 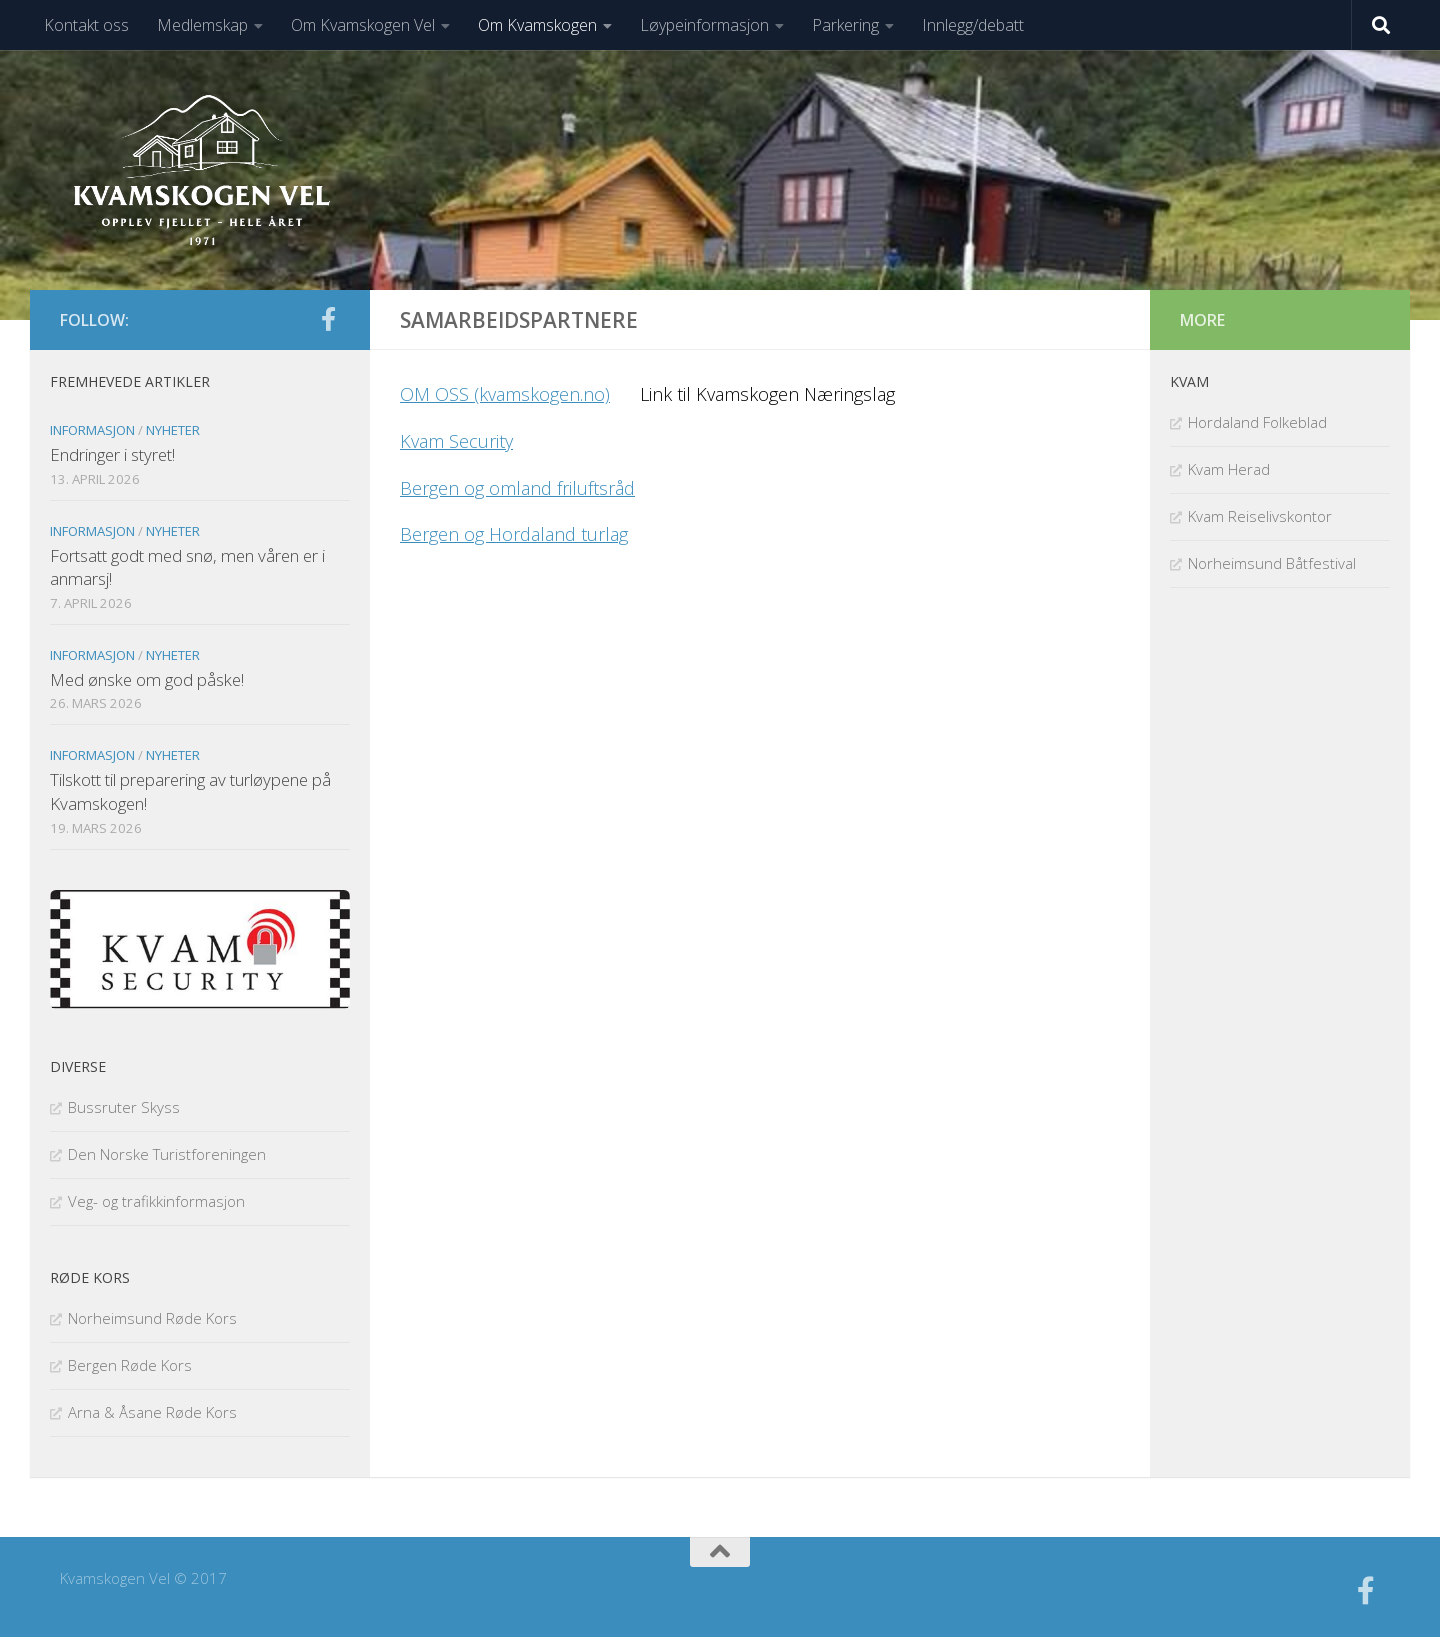 I want to click on Nyheter, so click(x=173, y=430).